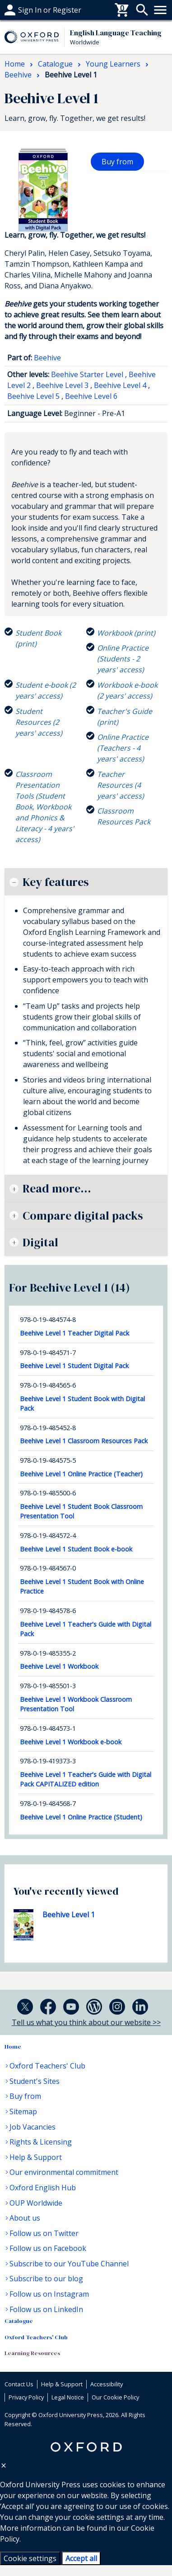 The width and height of the screenshot is (172, 2576). I want to click on Help & support, so click(30, 10).